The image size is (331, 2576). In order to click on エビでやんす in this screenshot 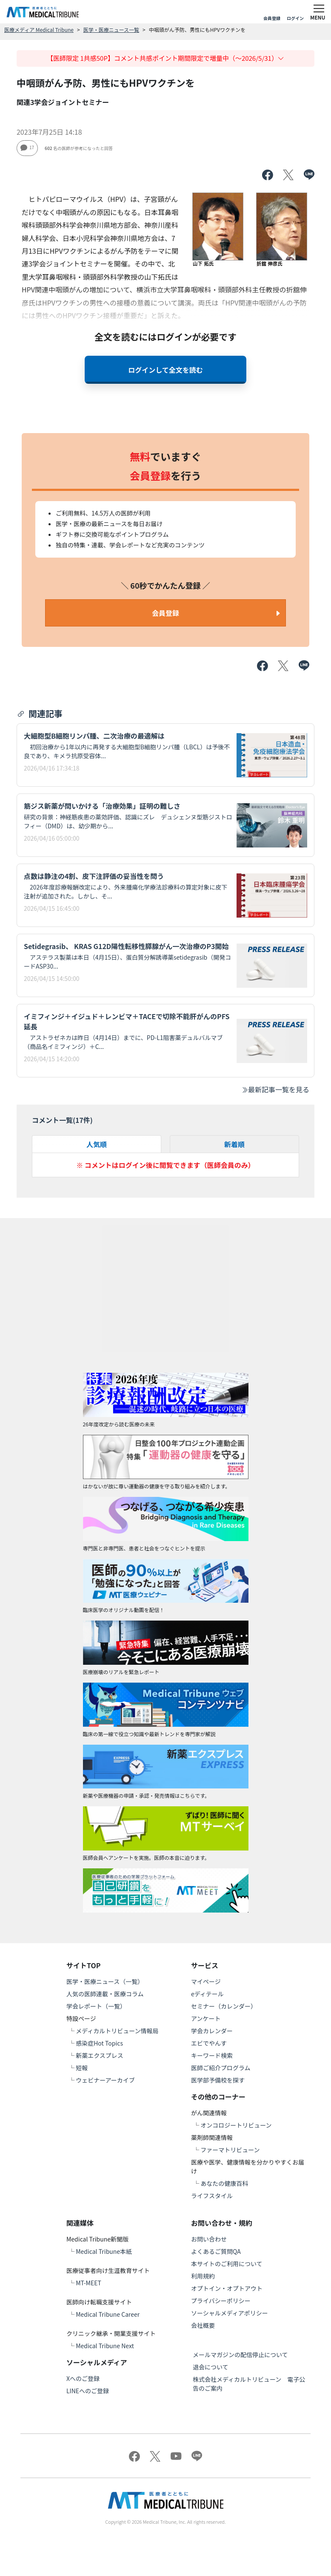, I will do `click(209, 2043)`.